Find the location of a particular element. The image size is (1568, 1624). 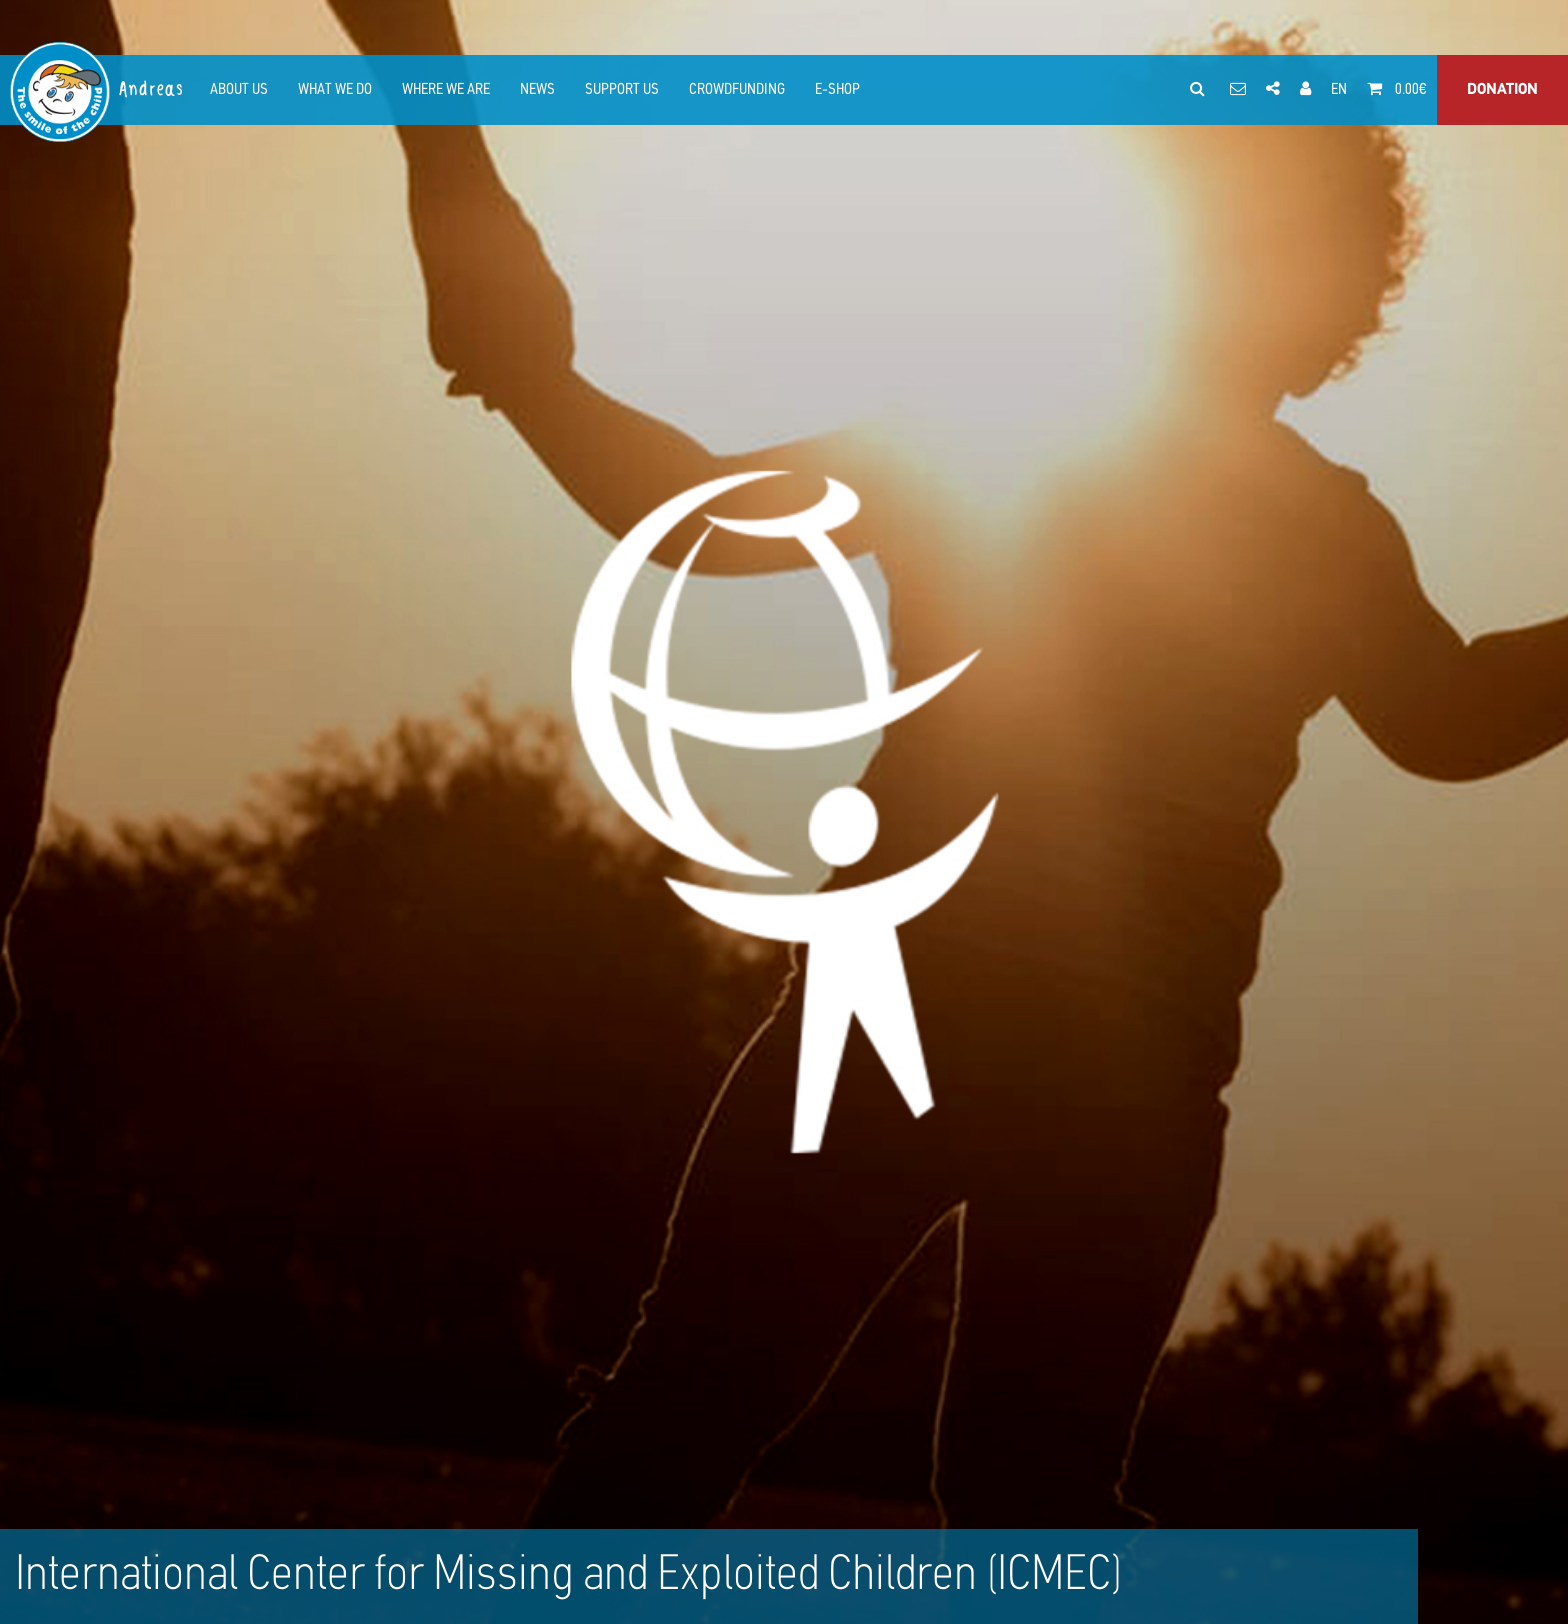

ABOUT US is located at coordinates (239, 90).